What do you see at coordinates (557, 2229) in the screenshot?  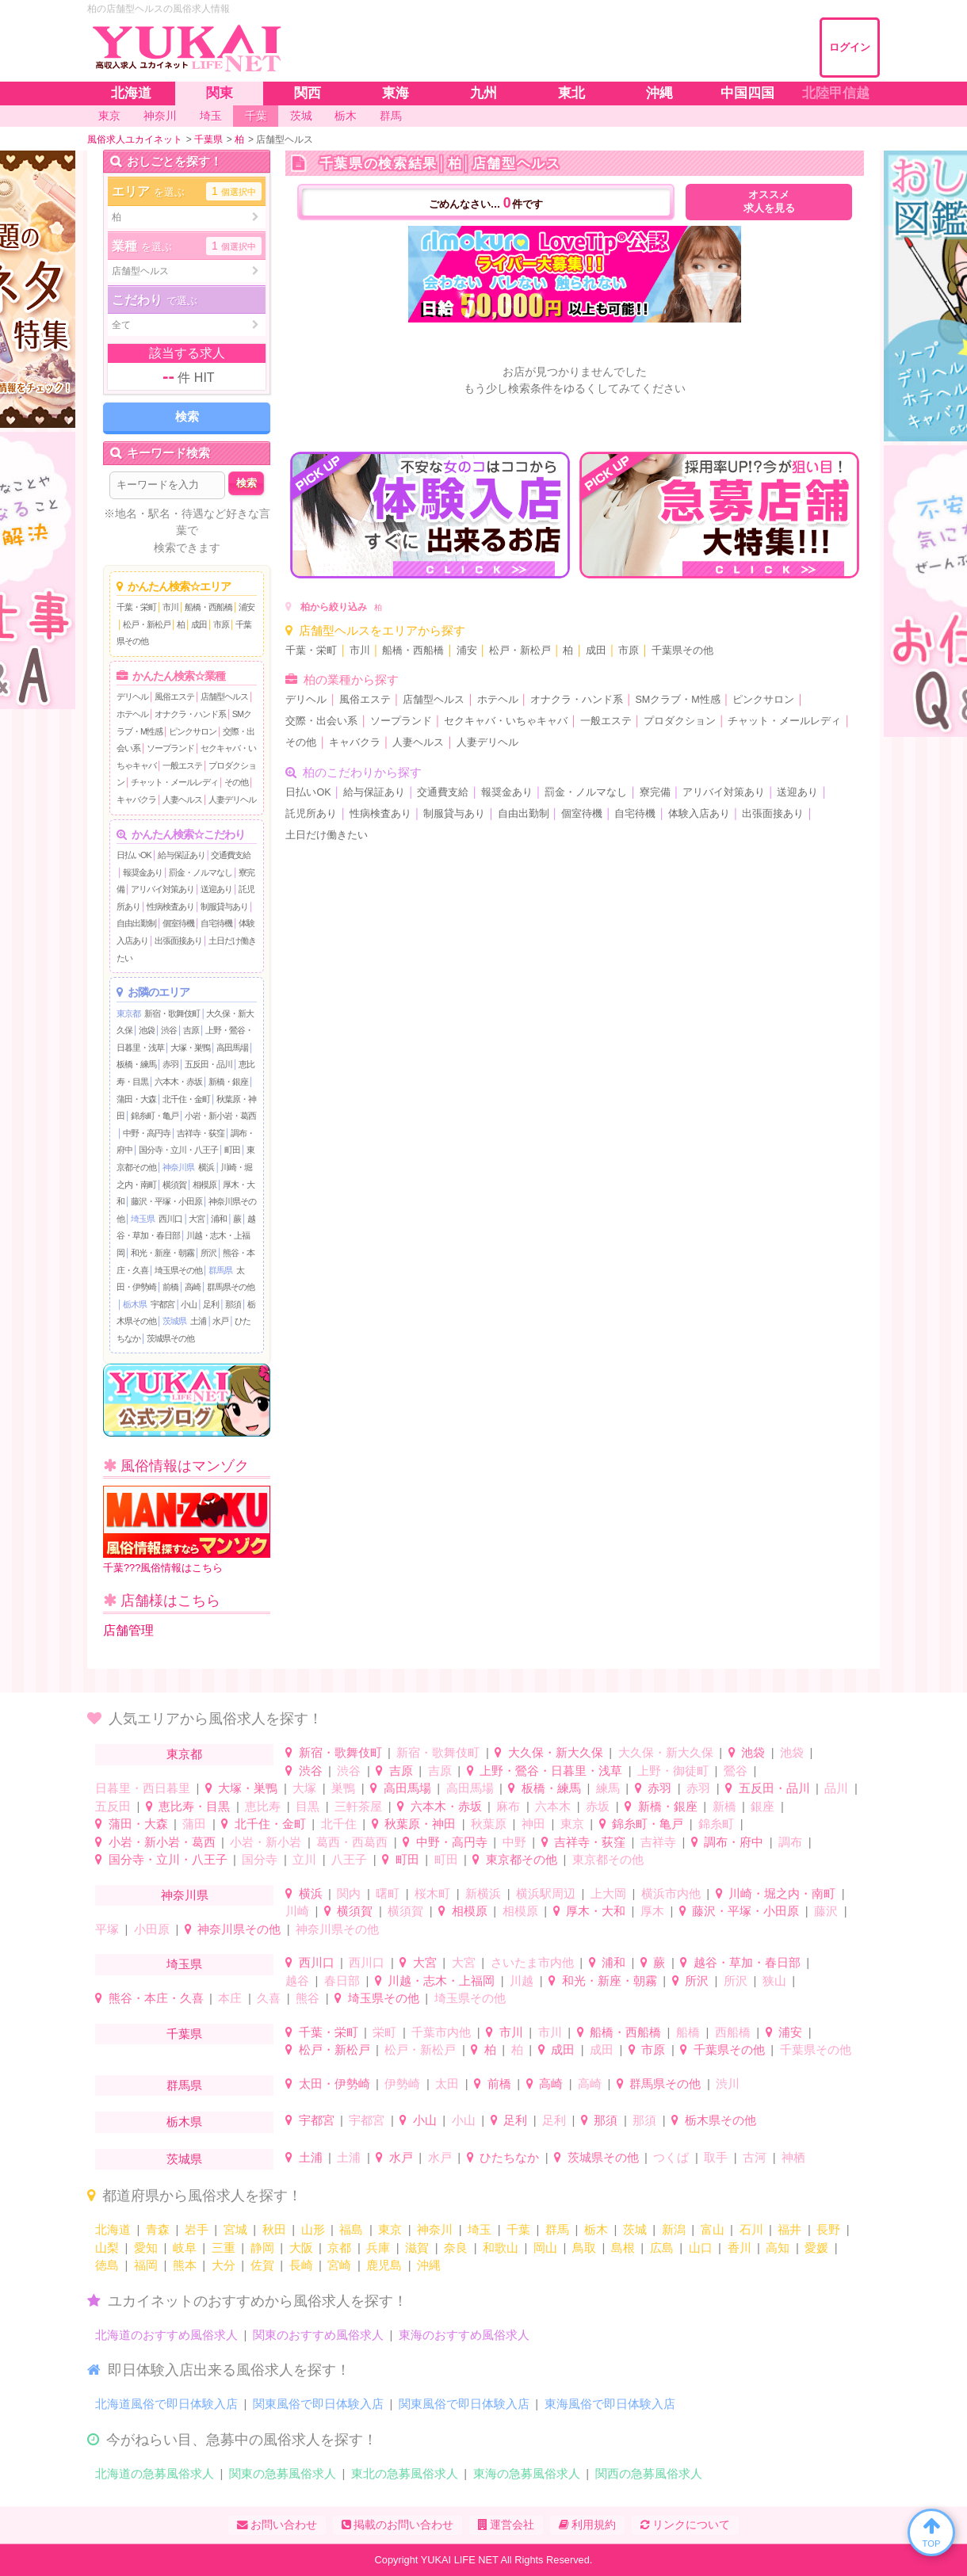 I see `群馬` at bounding box center [557, 2229].